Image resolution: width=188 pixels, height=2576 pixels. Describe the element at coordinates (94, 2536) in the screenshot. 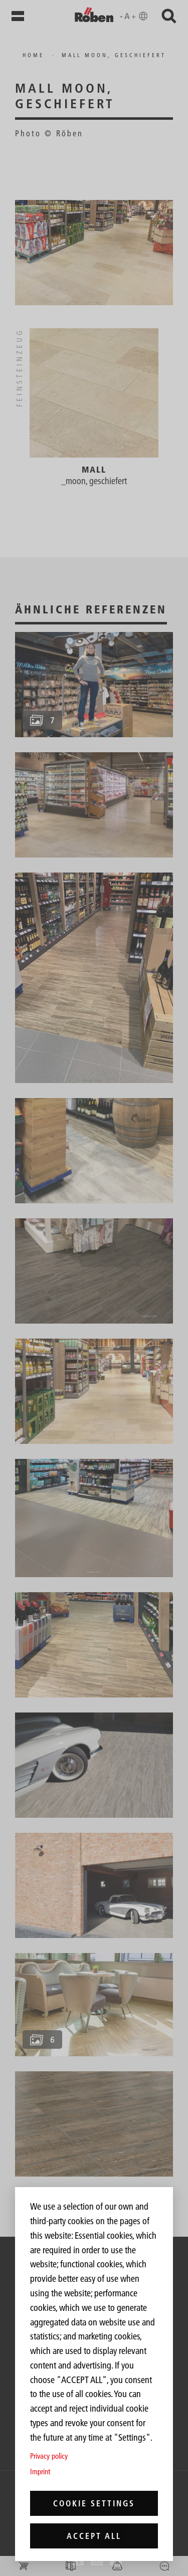

I see `Accept all` at that location.